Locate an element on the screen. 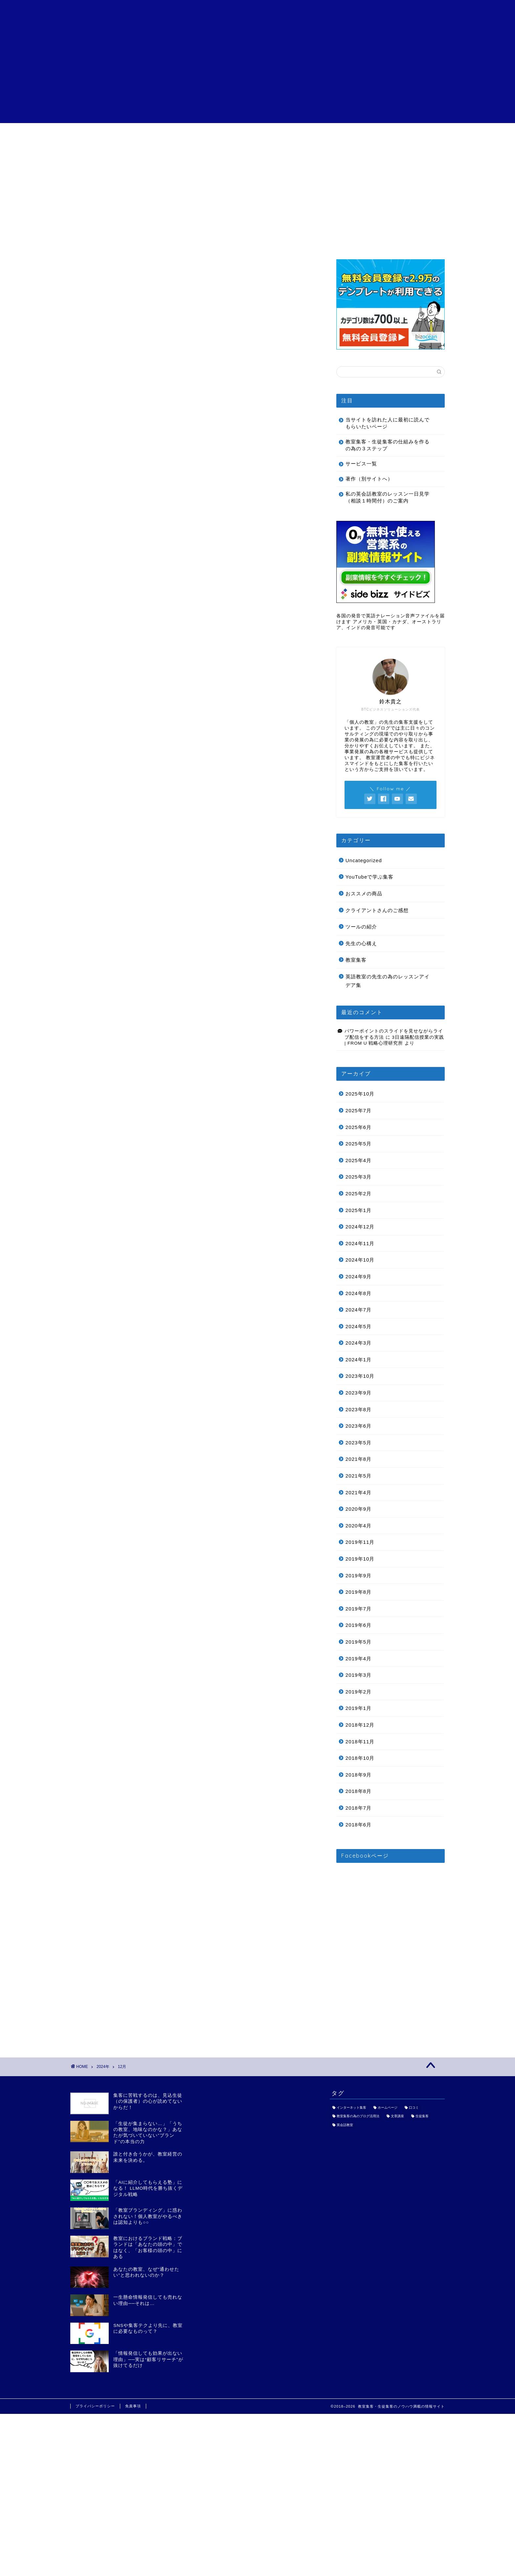 The image size is (515, 2576). 2025年3月 is located at coordinates (358, 1177).